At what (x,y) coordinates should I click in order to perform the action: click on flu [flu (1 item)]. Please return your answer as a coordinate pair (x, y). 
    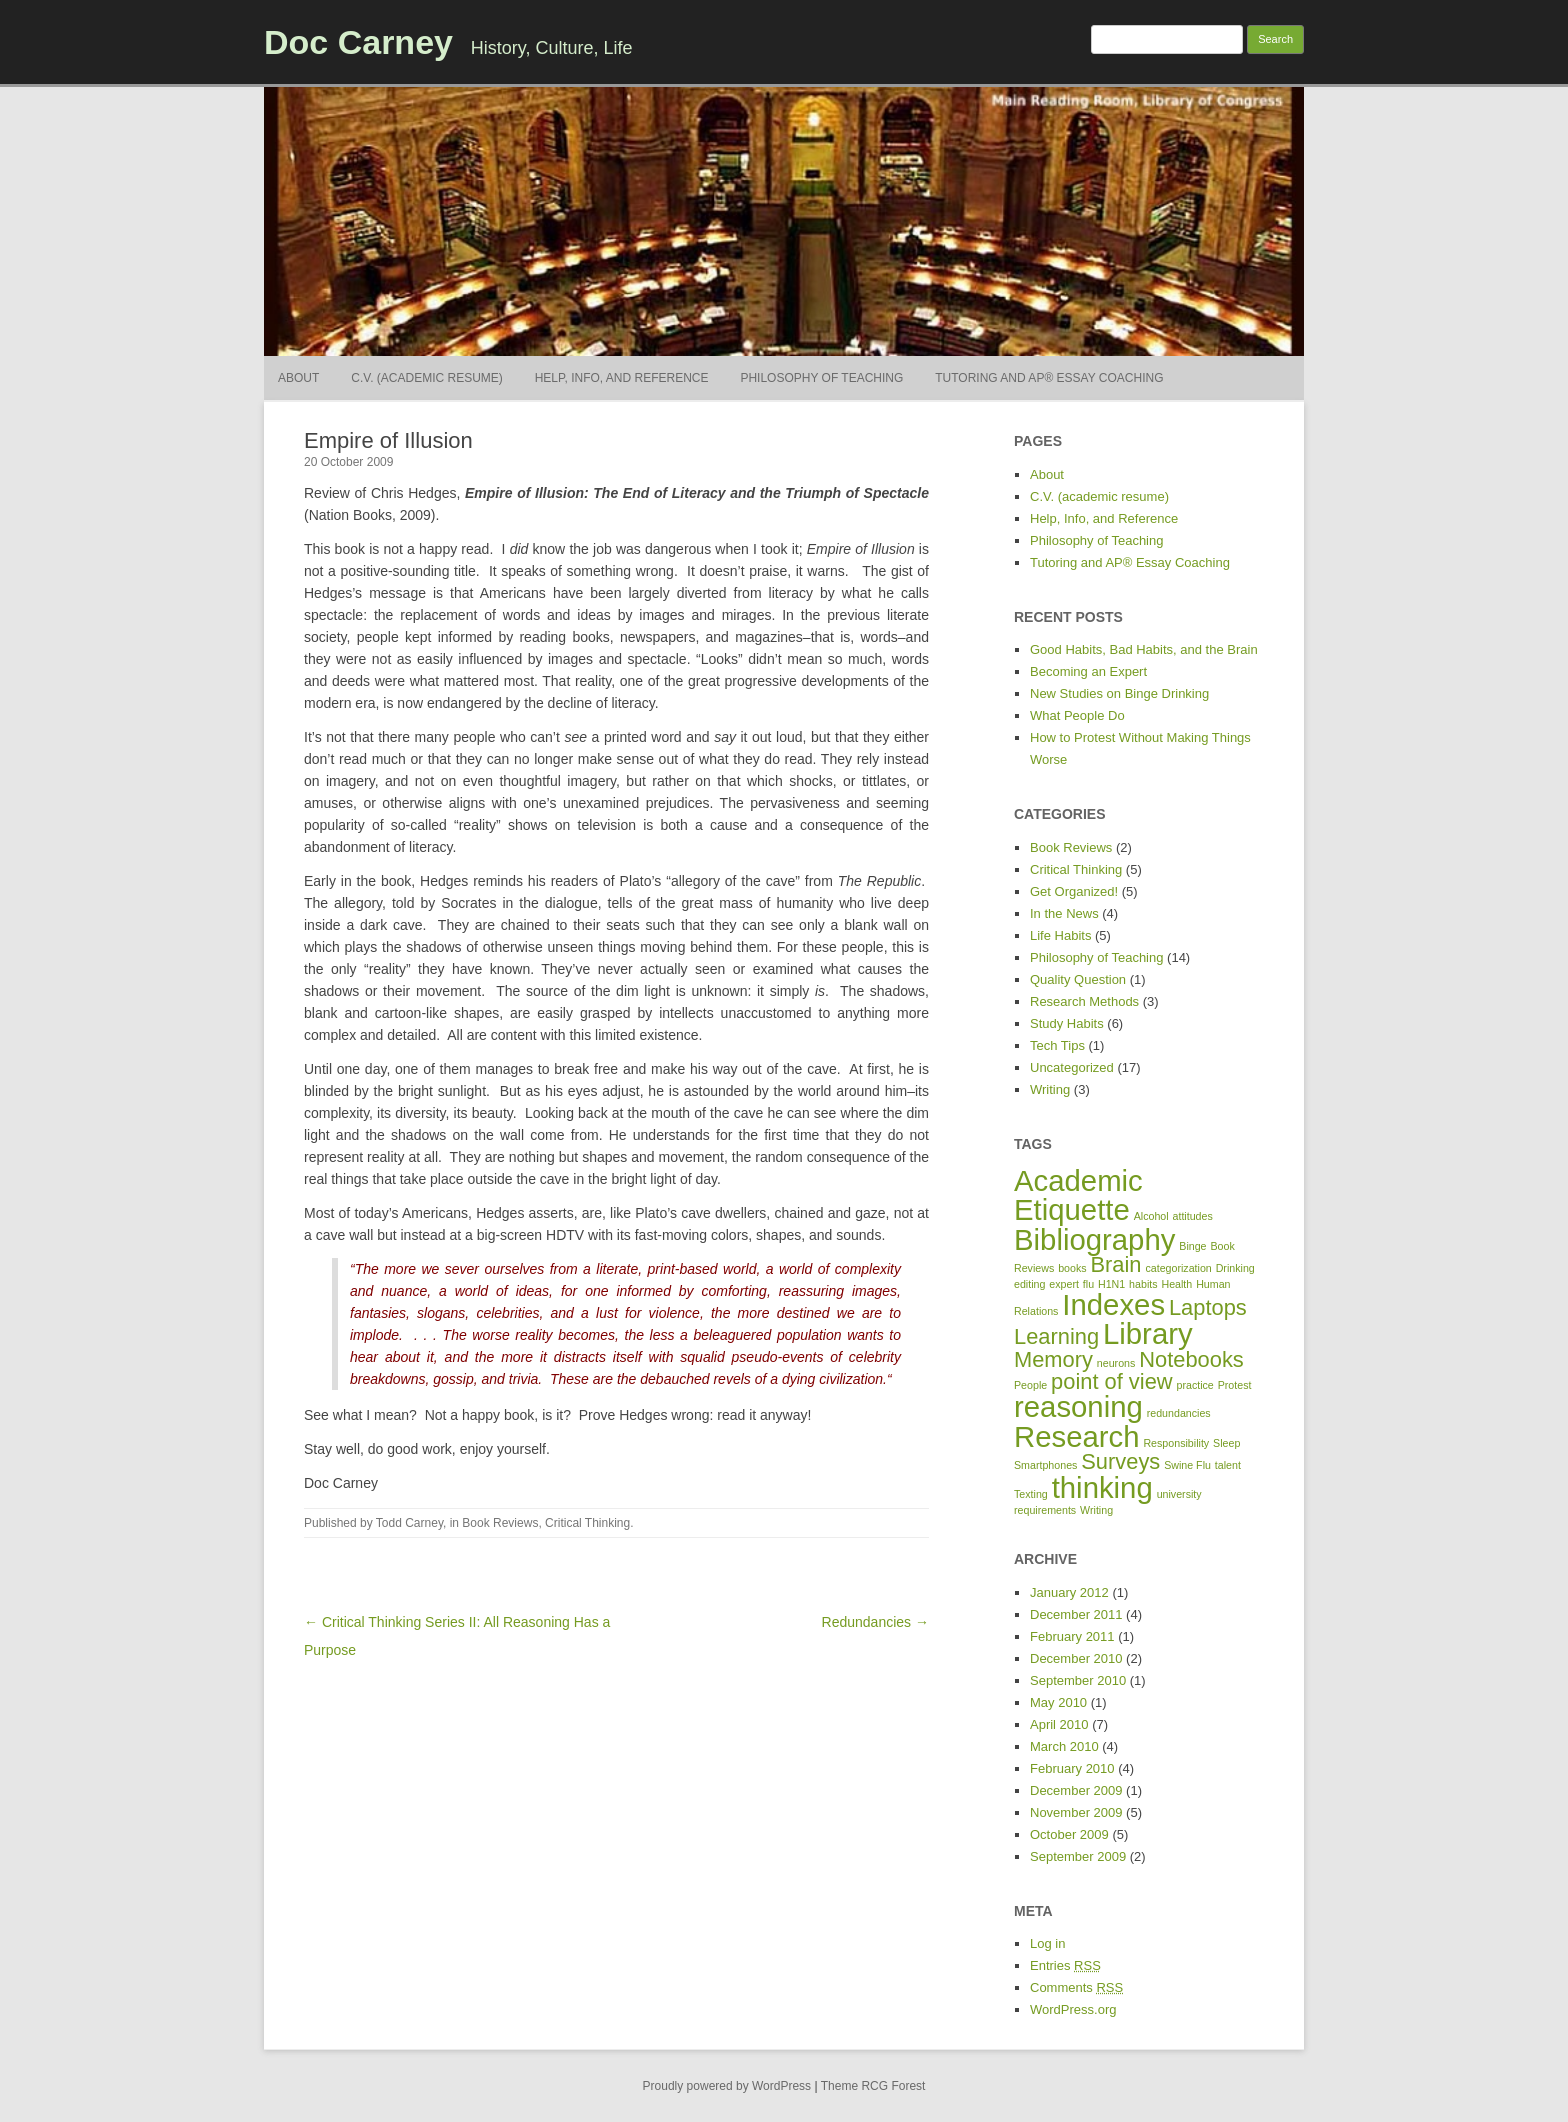
    Looking at the image, I should click on (1088, 1284).